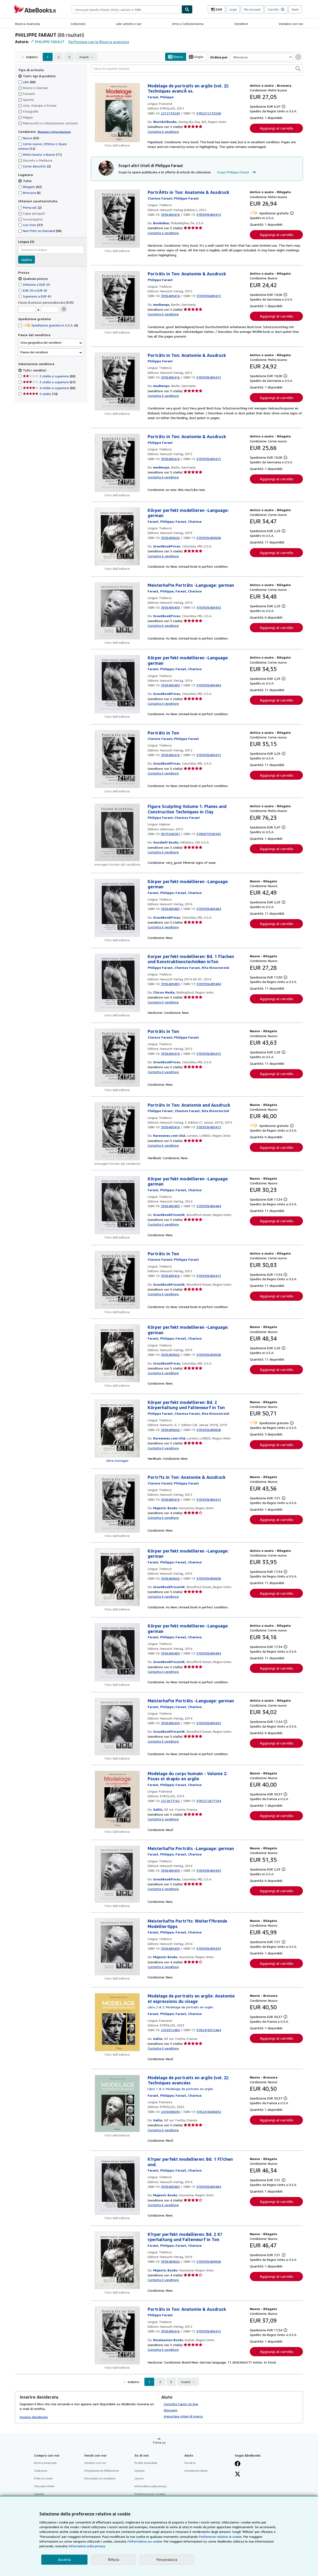 The height and width of the screenshot is (2576, 318). I want to click on 2 stelle e superiore [Filtra per 2 stelle e superiore (88 articoli corrispondenti)], so click(49, 376).